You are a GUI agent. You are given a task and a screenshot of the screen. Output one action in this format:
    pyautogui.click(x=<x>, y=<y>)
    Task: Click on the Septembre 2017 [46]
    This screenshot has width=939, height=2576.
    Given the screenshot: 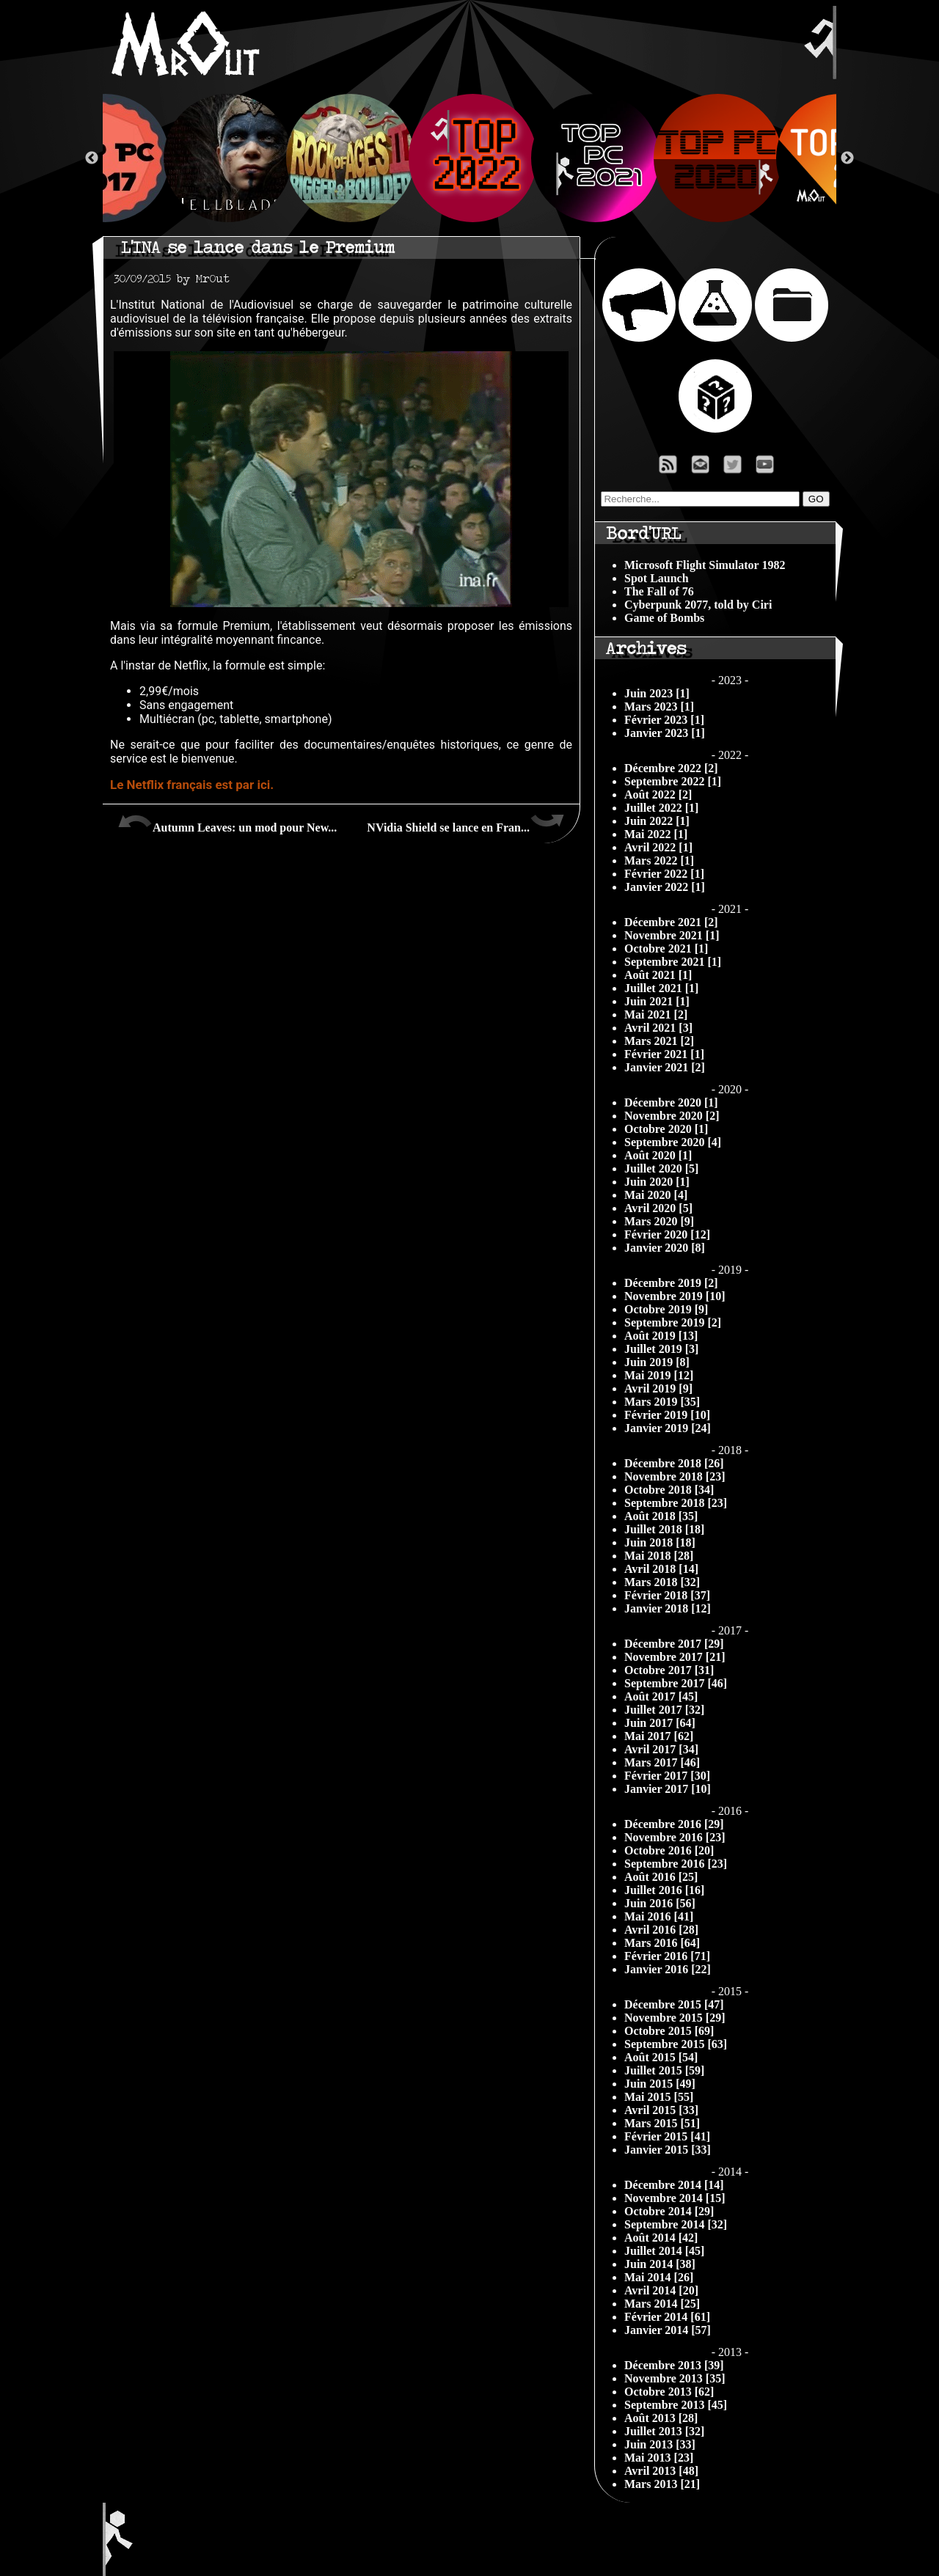 What is the action you would take?
    pyautogui.click(x=675, y=1683)
    